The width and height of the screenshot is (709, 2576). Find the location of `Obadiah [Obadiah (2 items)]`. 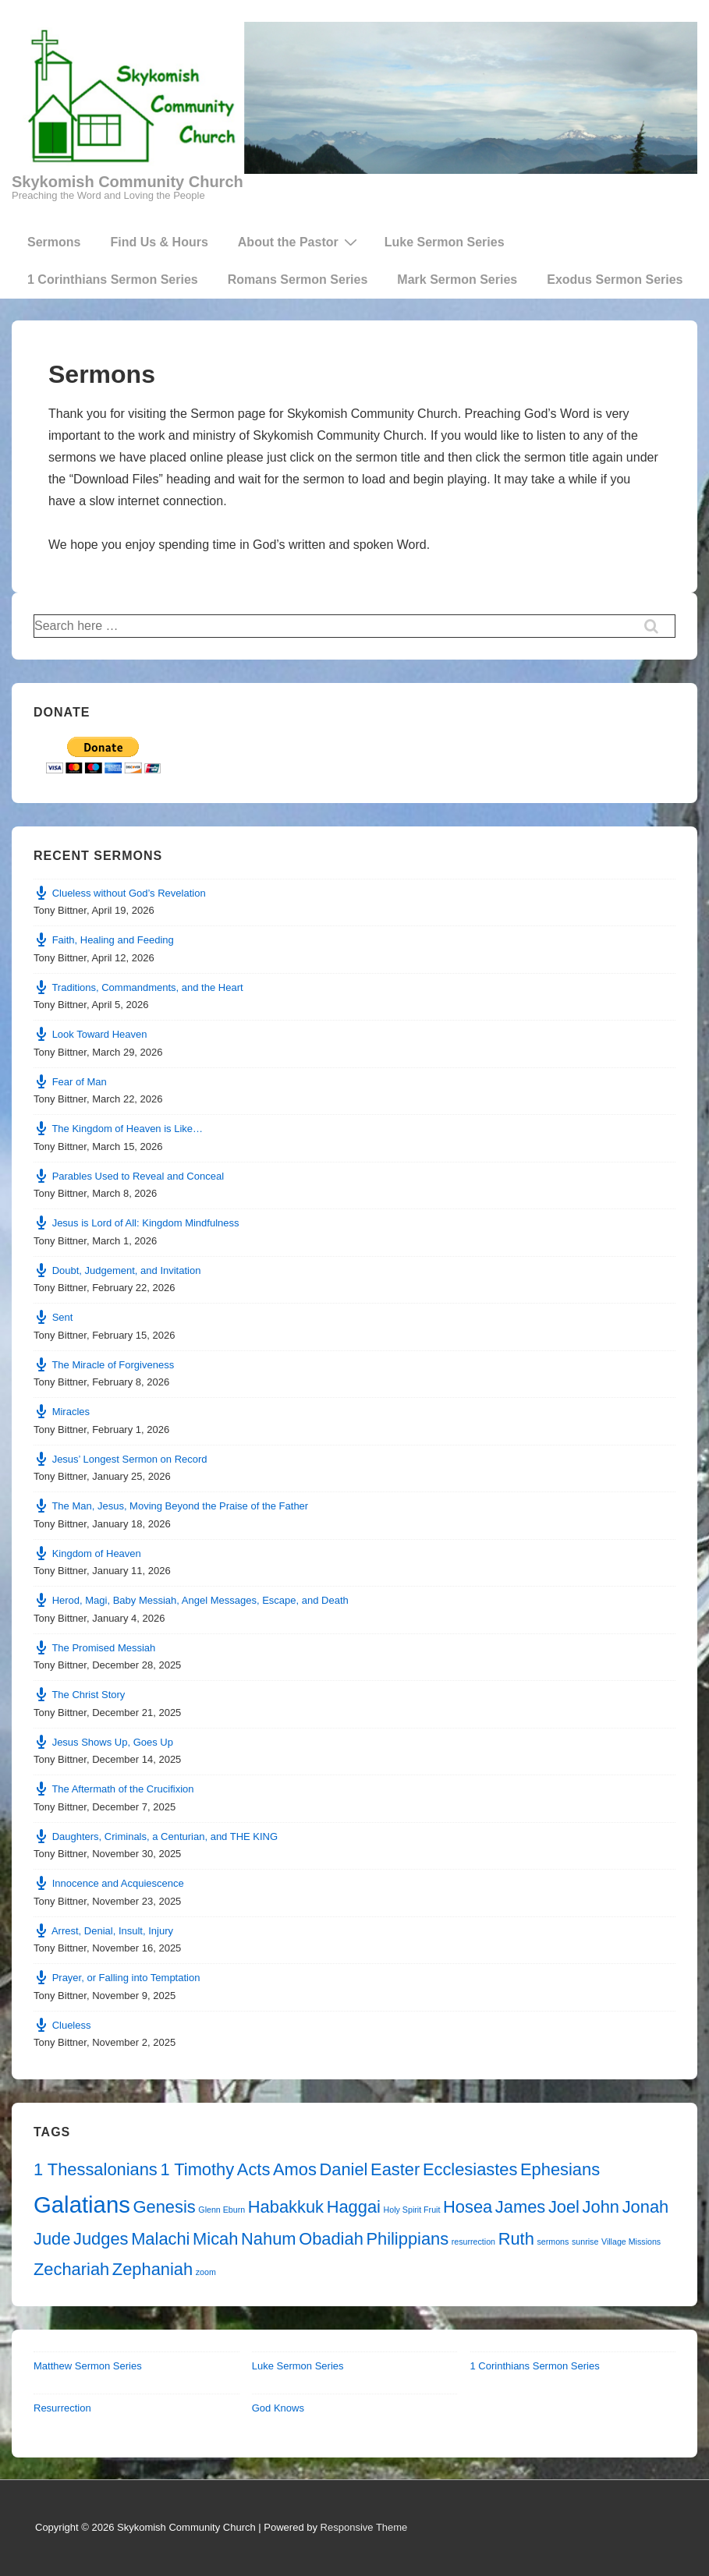

Obadiah [Obadiah (2 items)] is located at coordinates (331, 2239).